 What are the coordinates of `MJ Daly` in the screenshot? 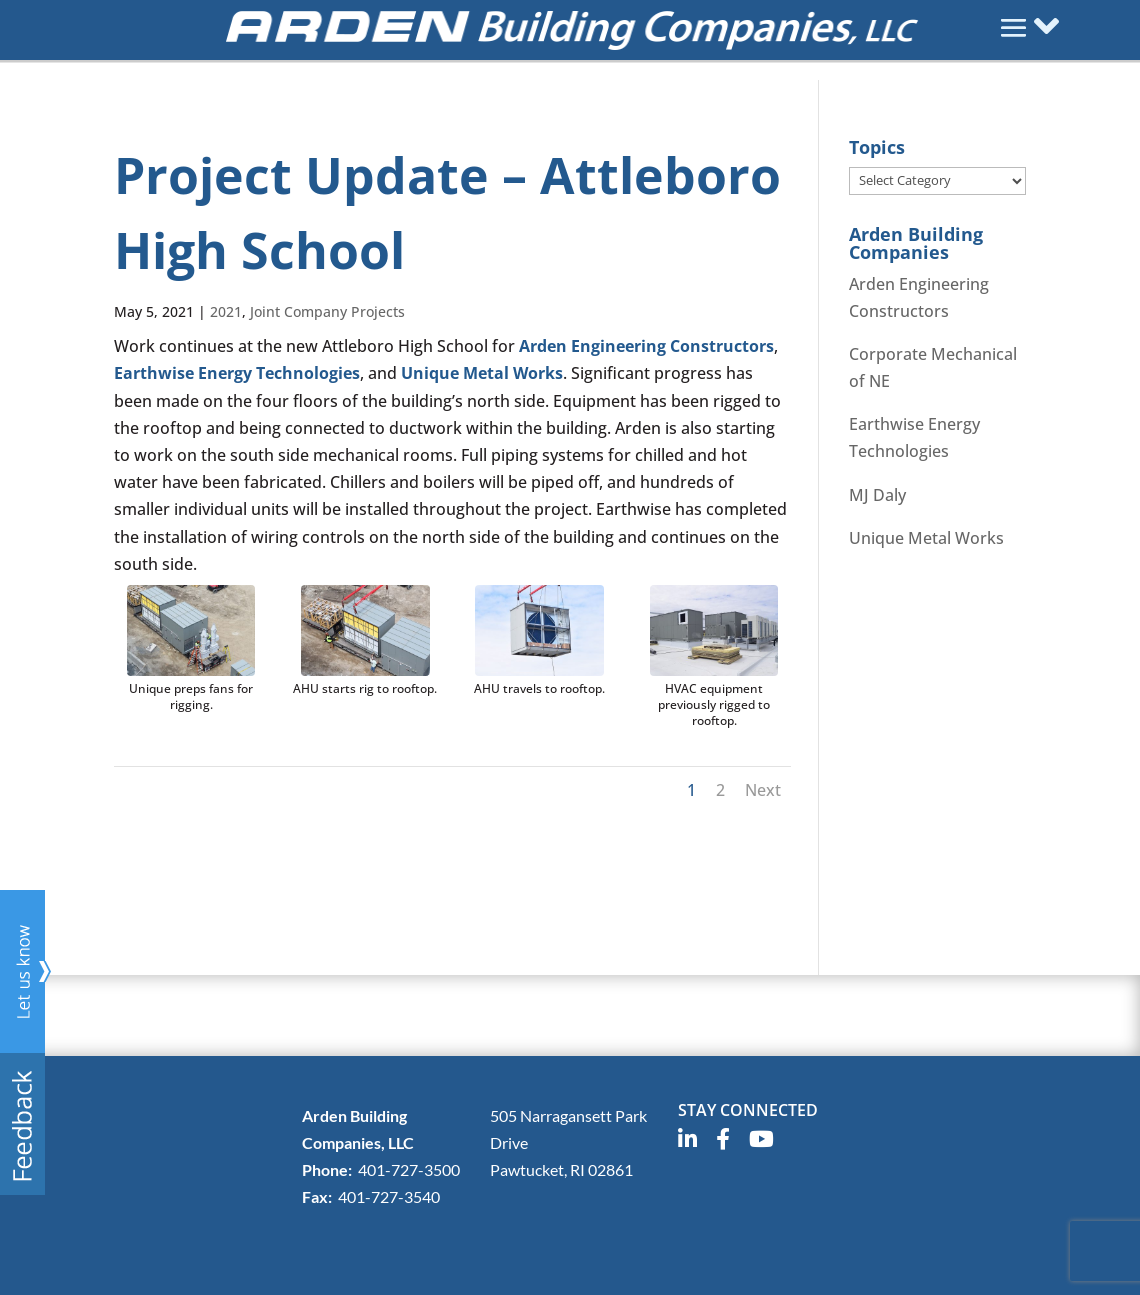 It's located at (877, 495).